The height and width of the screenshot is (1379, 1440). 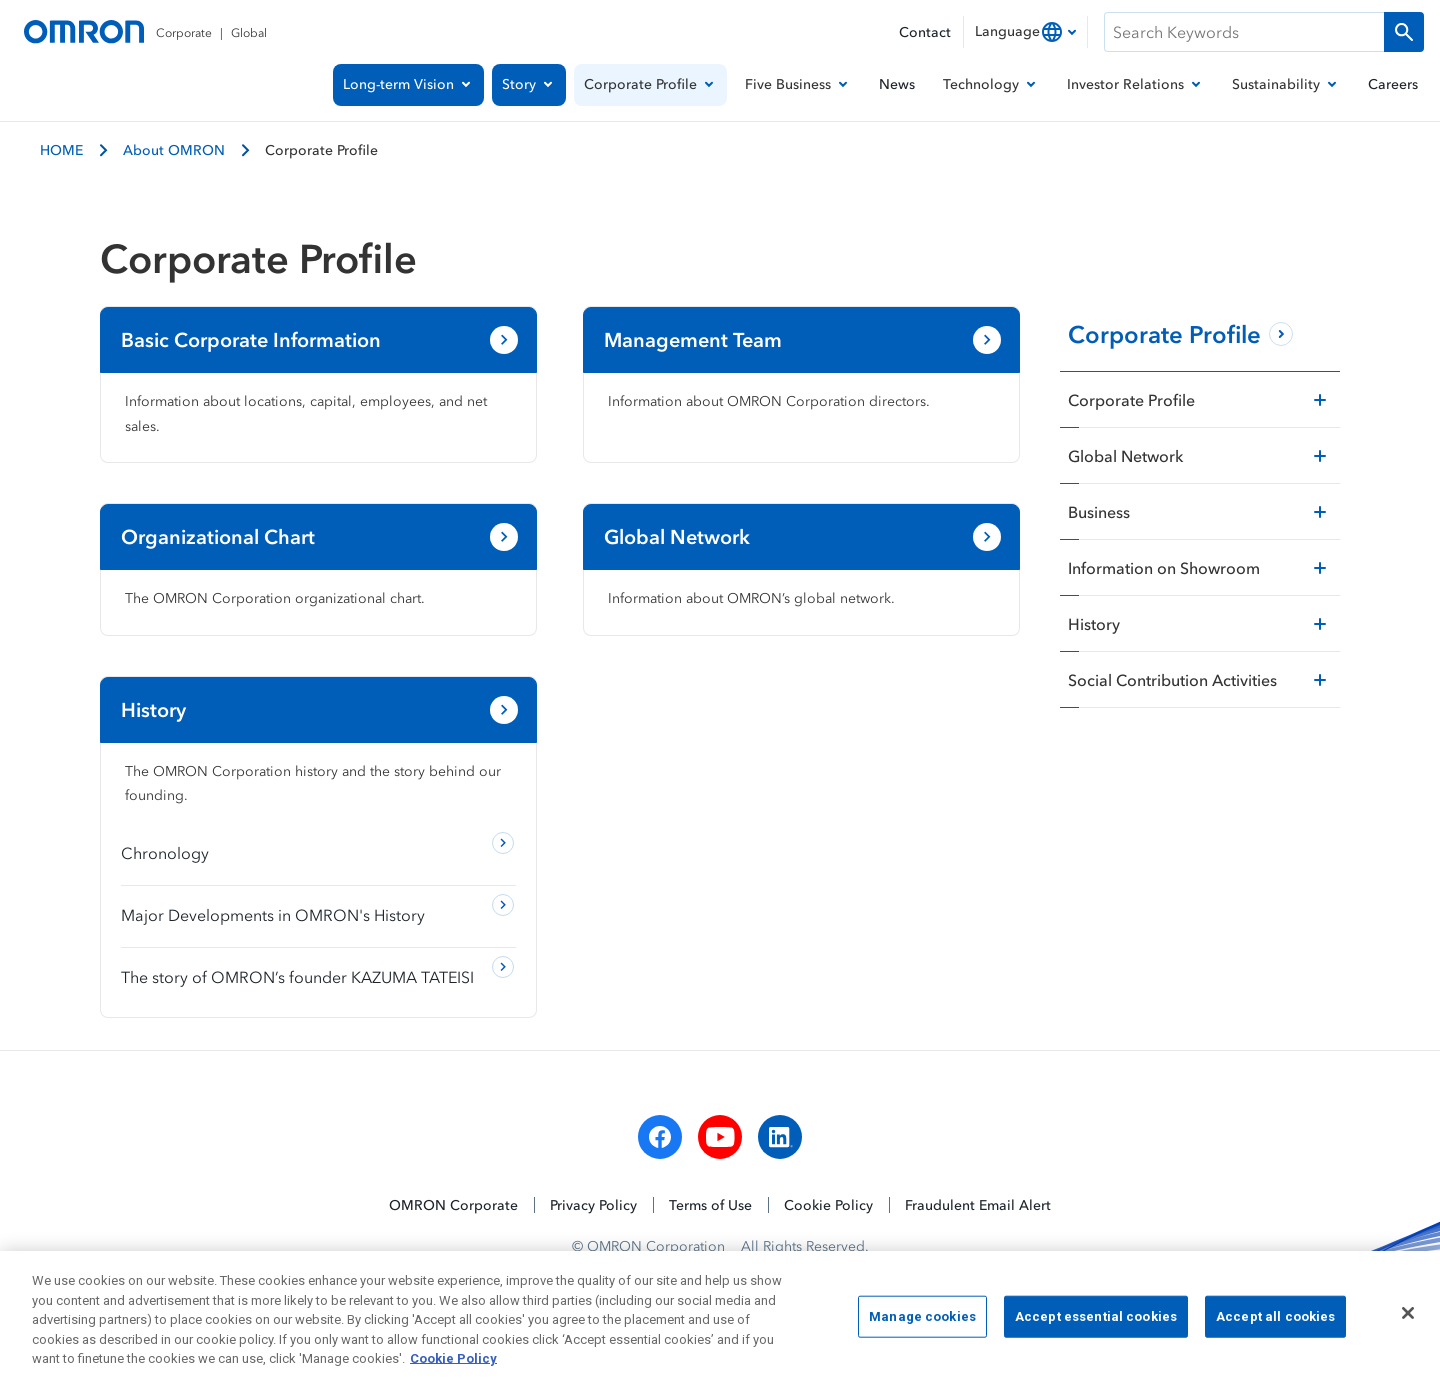 What do you see at coordinates (1096, 1324) in the screenshot?
I see `Accept essential cookies` at bounding box center [1096, 1324].